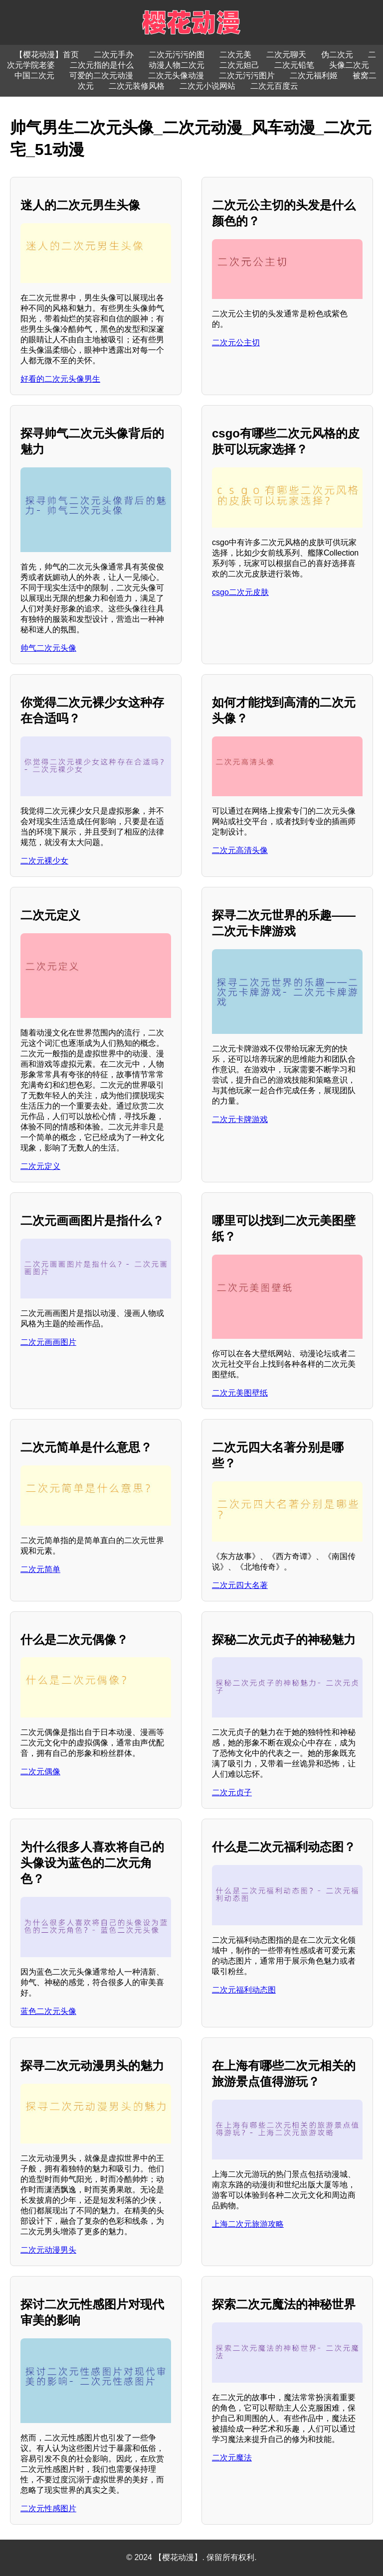  I want to click on 二次元定义, so click(40, 1166).